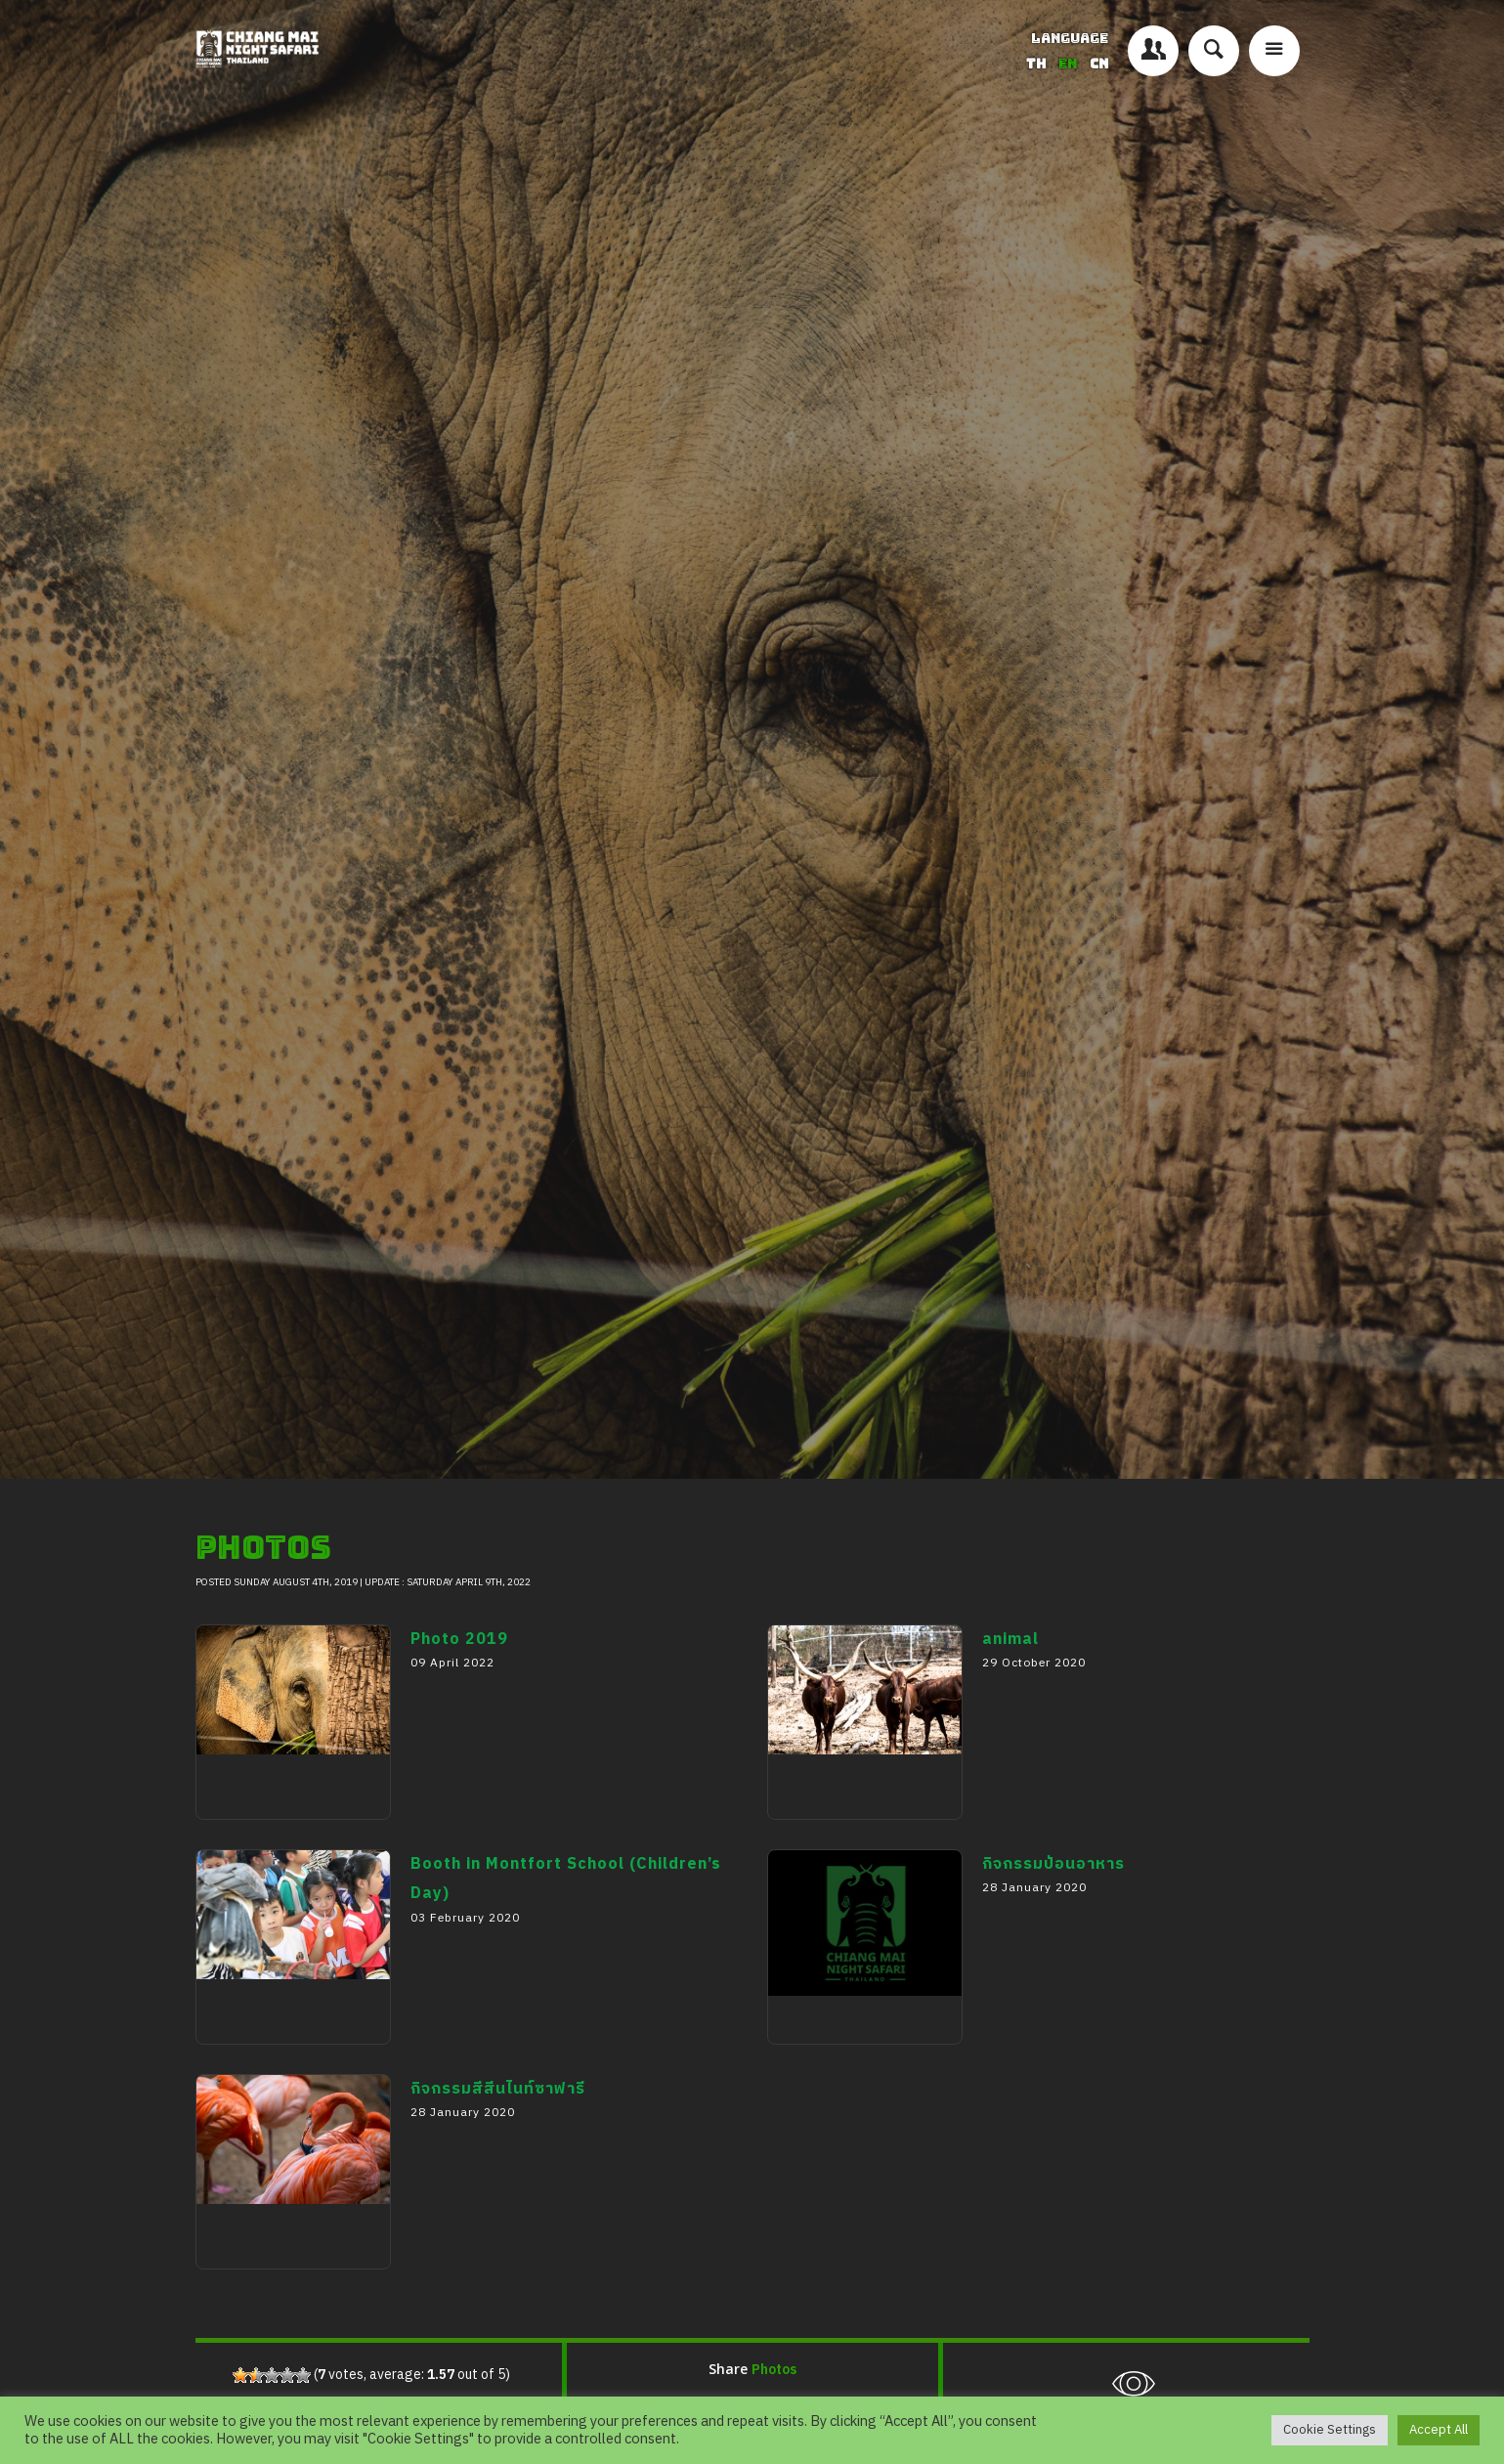 This screenshot has height=2464, width=1504. What do you see at coordinates (1037, 63) in the screenshot?
I see `TH` at bounding box center [1037, 63].